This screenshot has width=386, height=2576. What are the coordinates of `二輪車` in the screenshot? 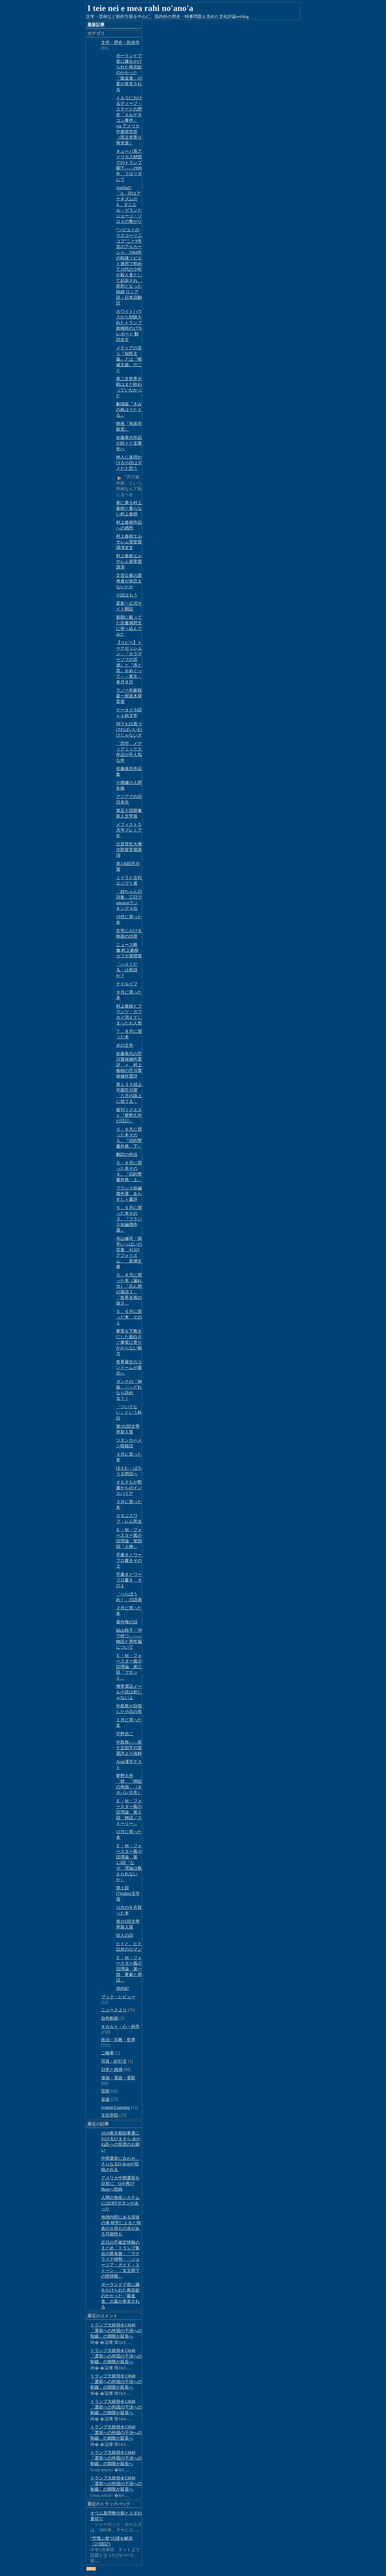 It's located at (107, 2053).